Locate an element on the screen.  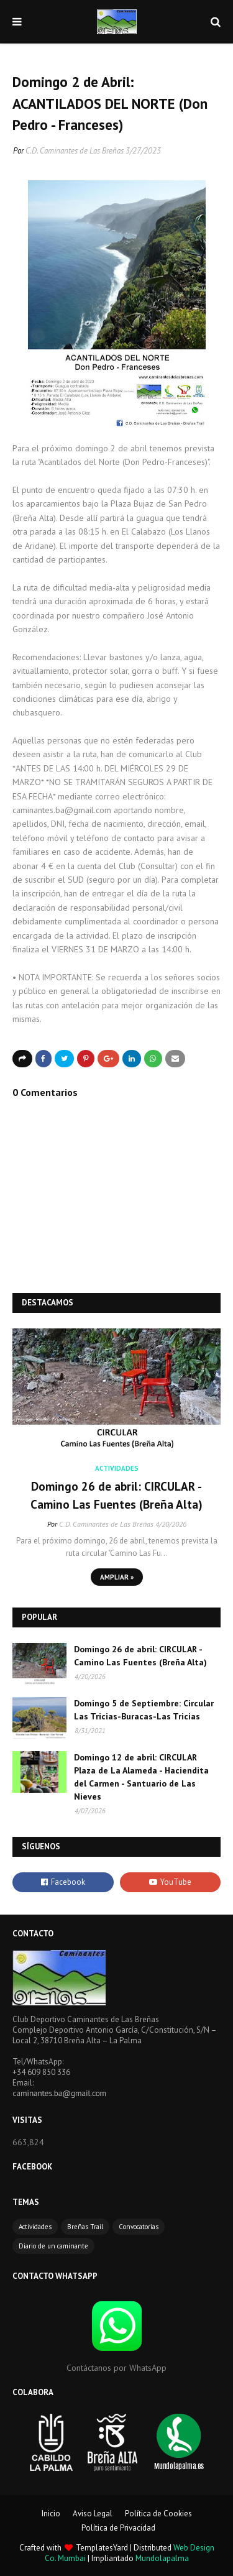
Política de Cookies is located at coordinates (158, 2513).